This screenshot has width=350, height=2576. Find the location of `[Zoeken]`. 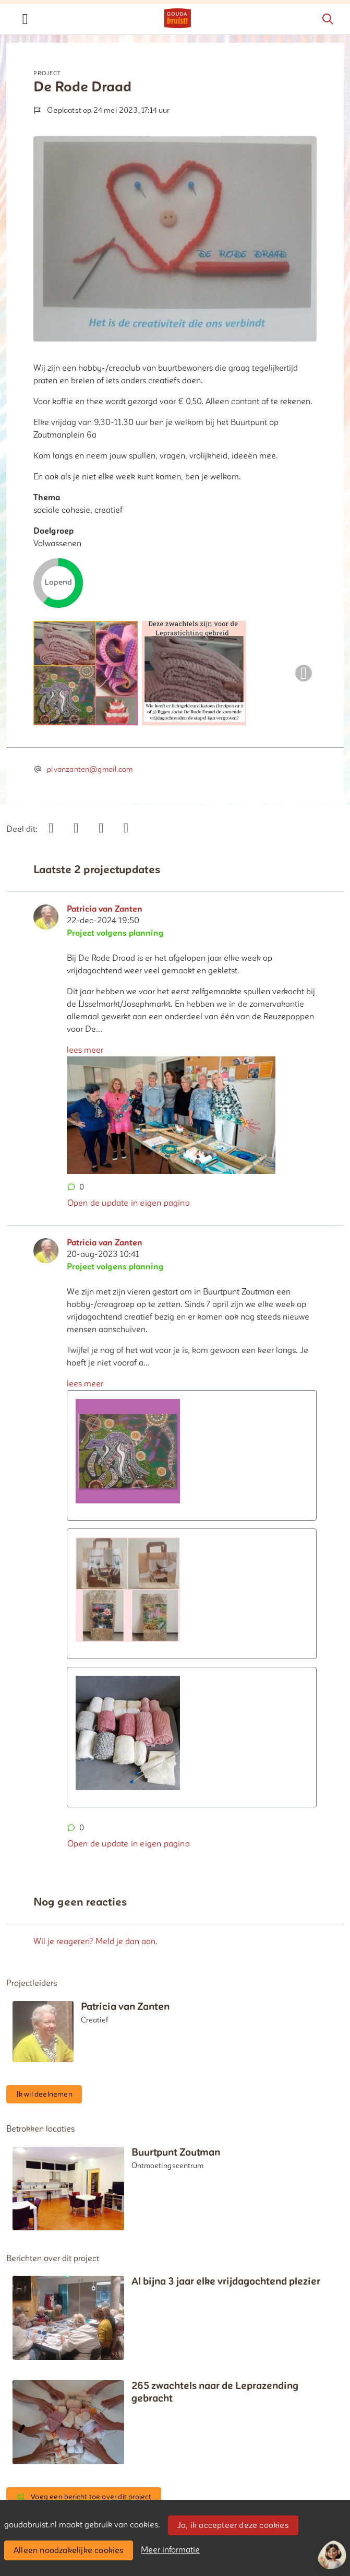

[Zoeken] is located at coordinates (327, 19).